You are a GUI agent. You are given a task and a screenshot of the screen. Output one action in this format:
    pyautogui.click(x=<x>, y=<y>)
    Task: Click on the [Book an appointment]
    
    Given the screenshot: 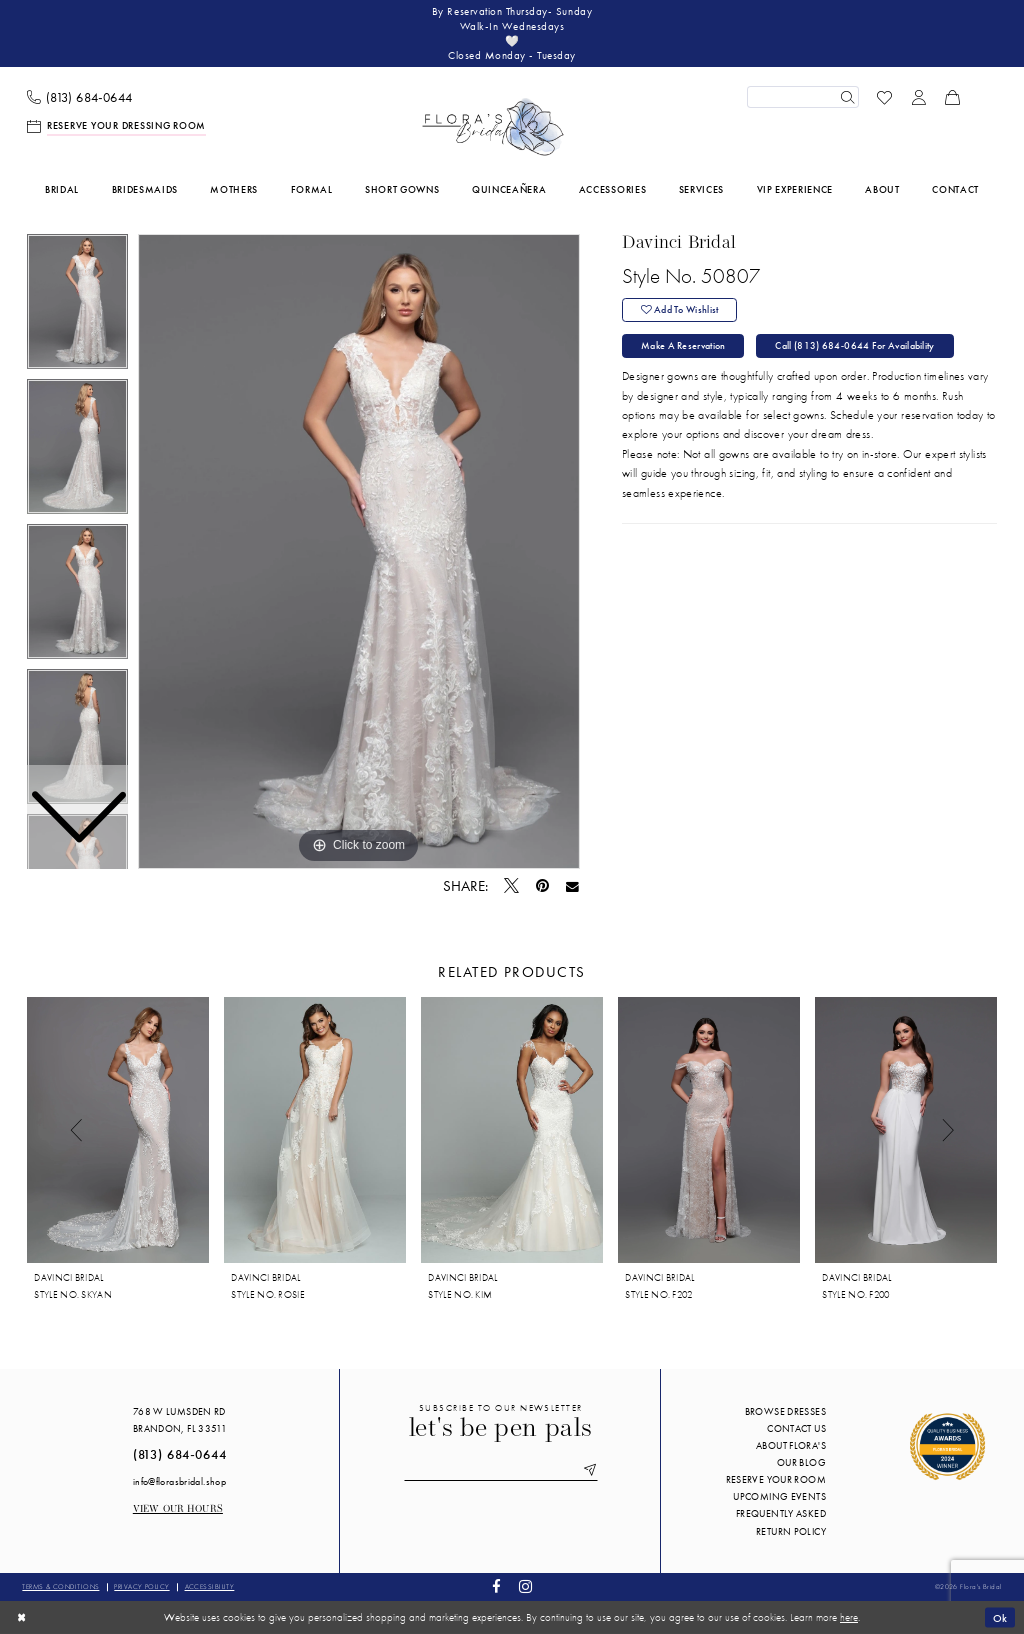 What is the action you would take?
    pyautogui.click(x=117, y=126)
    